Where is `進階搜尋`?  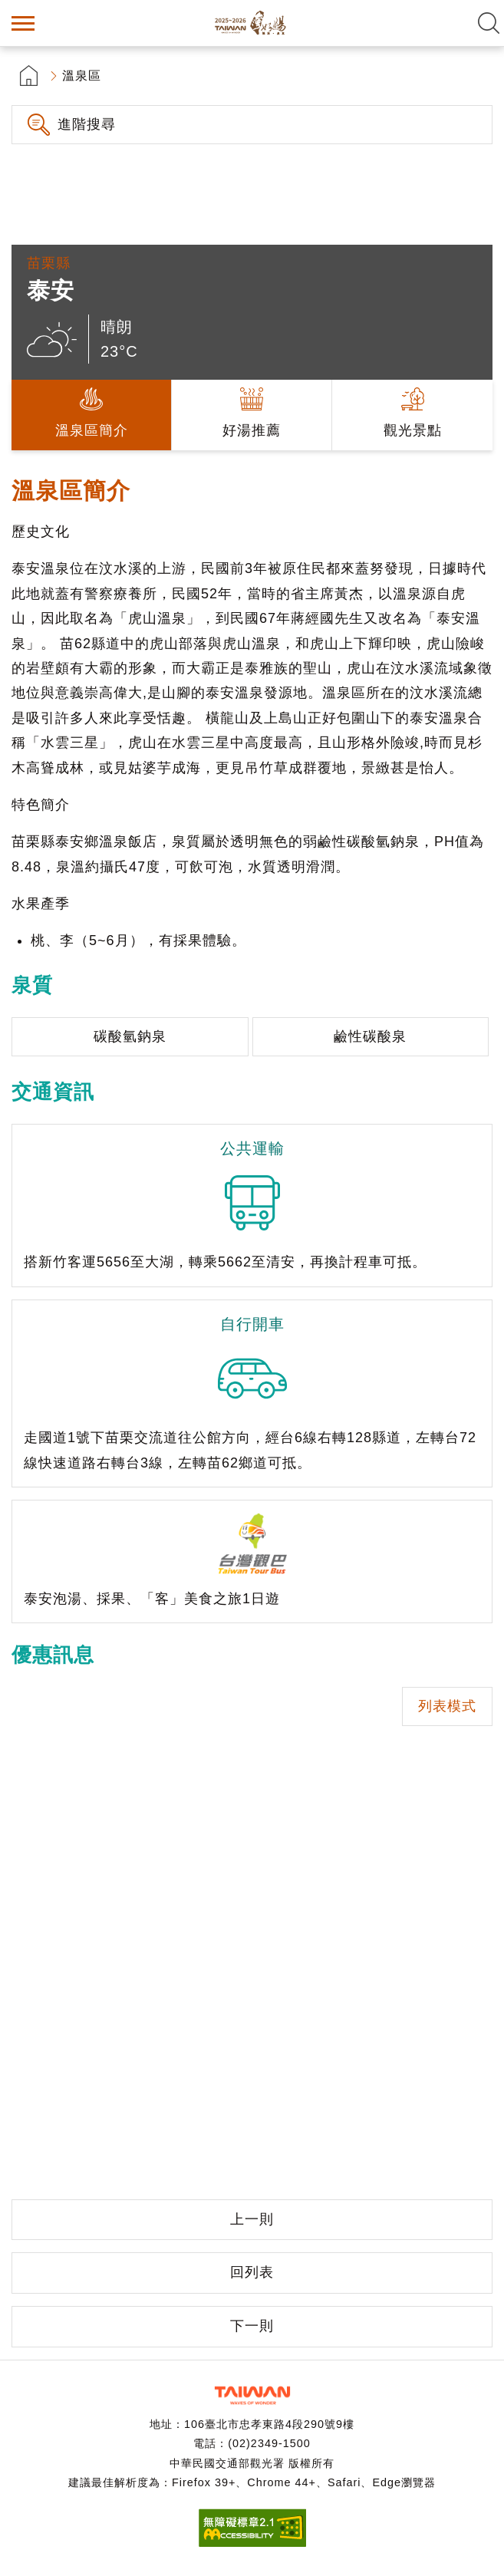
進階搜尋 is located at coordinates (87, 124).